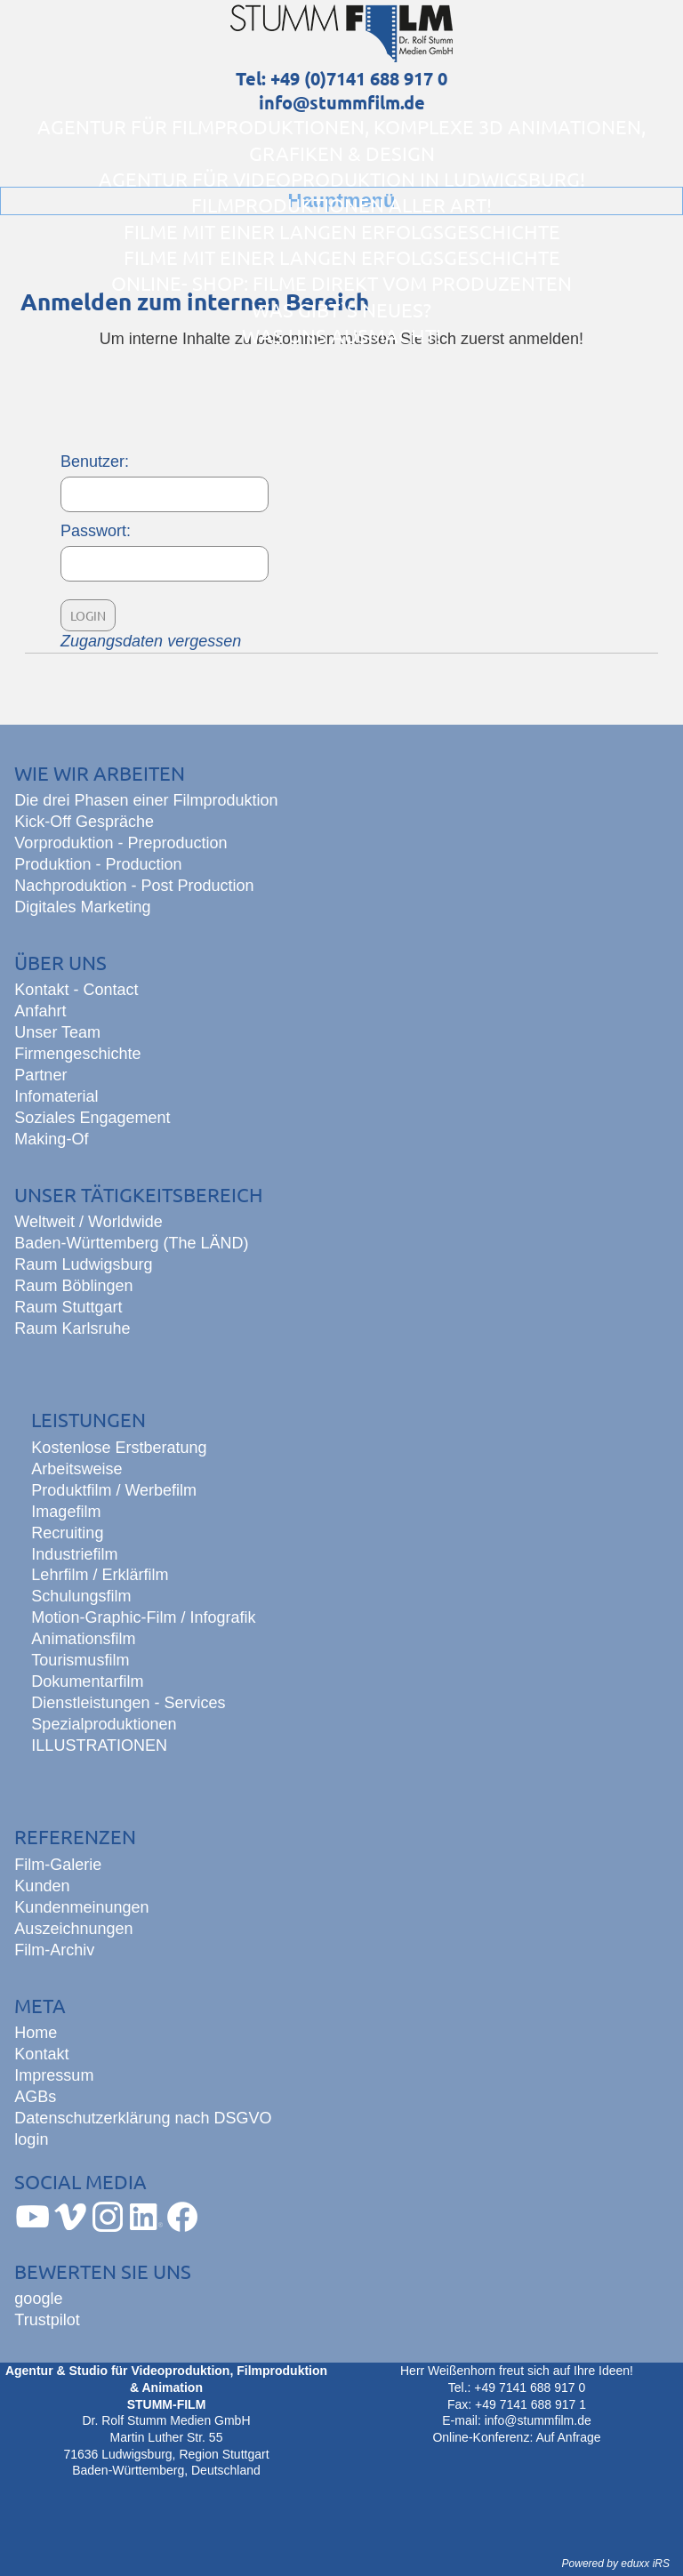 The image size is (683, 2576). I want to click on Spezialproduktionen, so click(103, 1724).